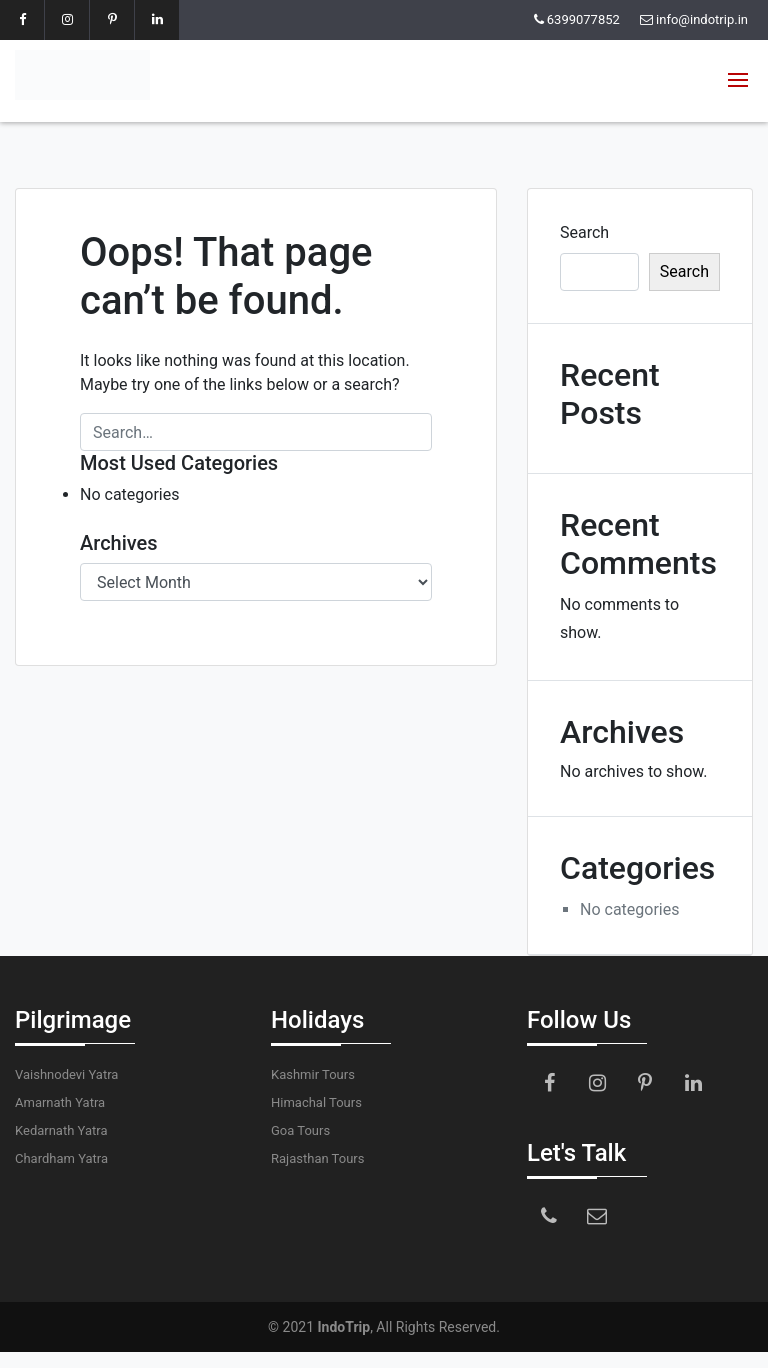  Describe the element at coordinates (702, 19) in the screenshot. I see `info@indotrip.in` at that location.